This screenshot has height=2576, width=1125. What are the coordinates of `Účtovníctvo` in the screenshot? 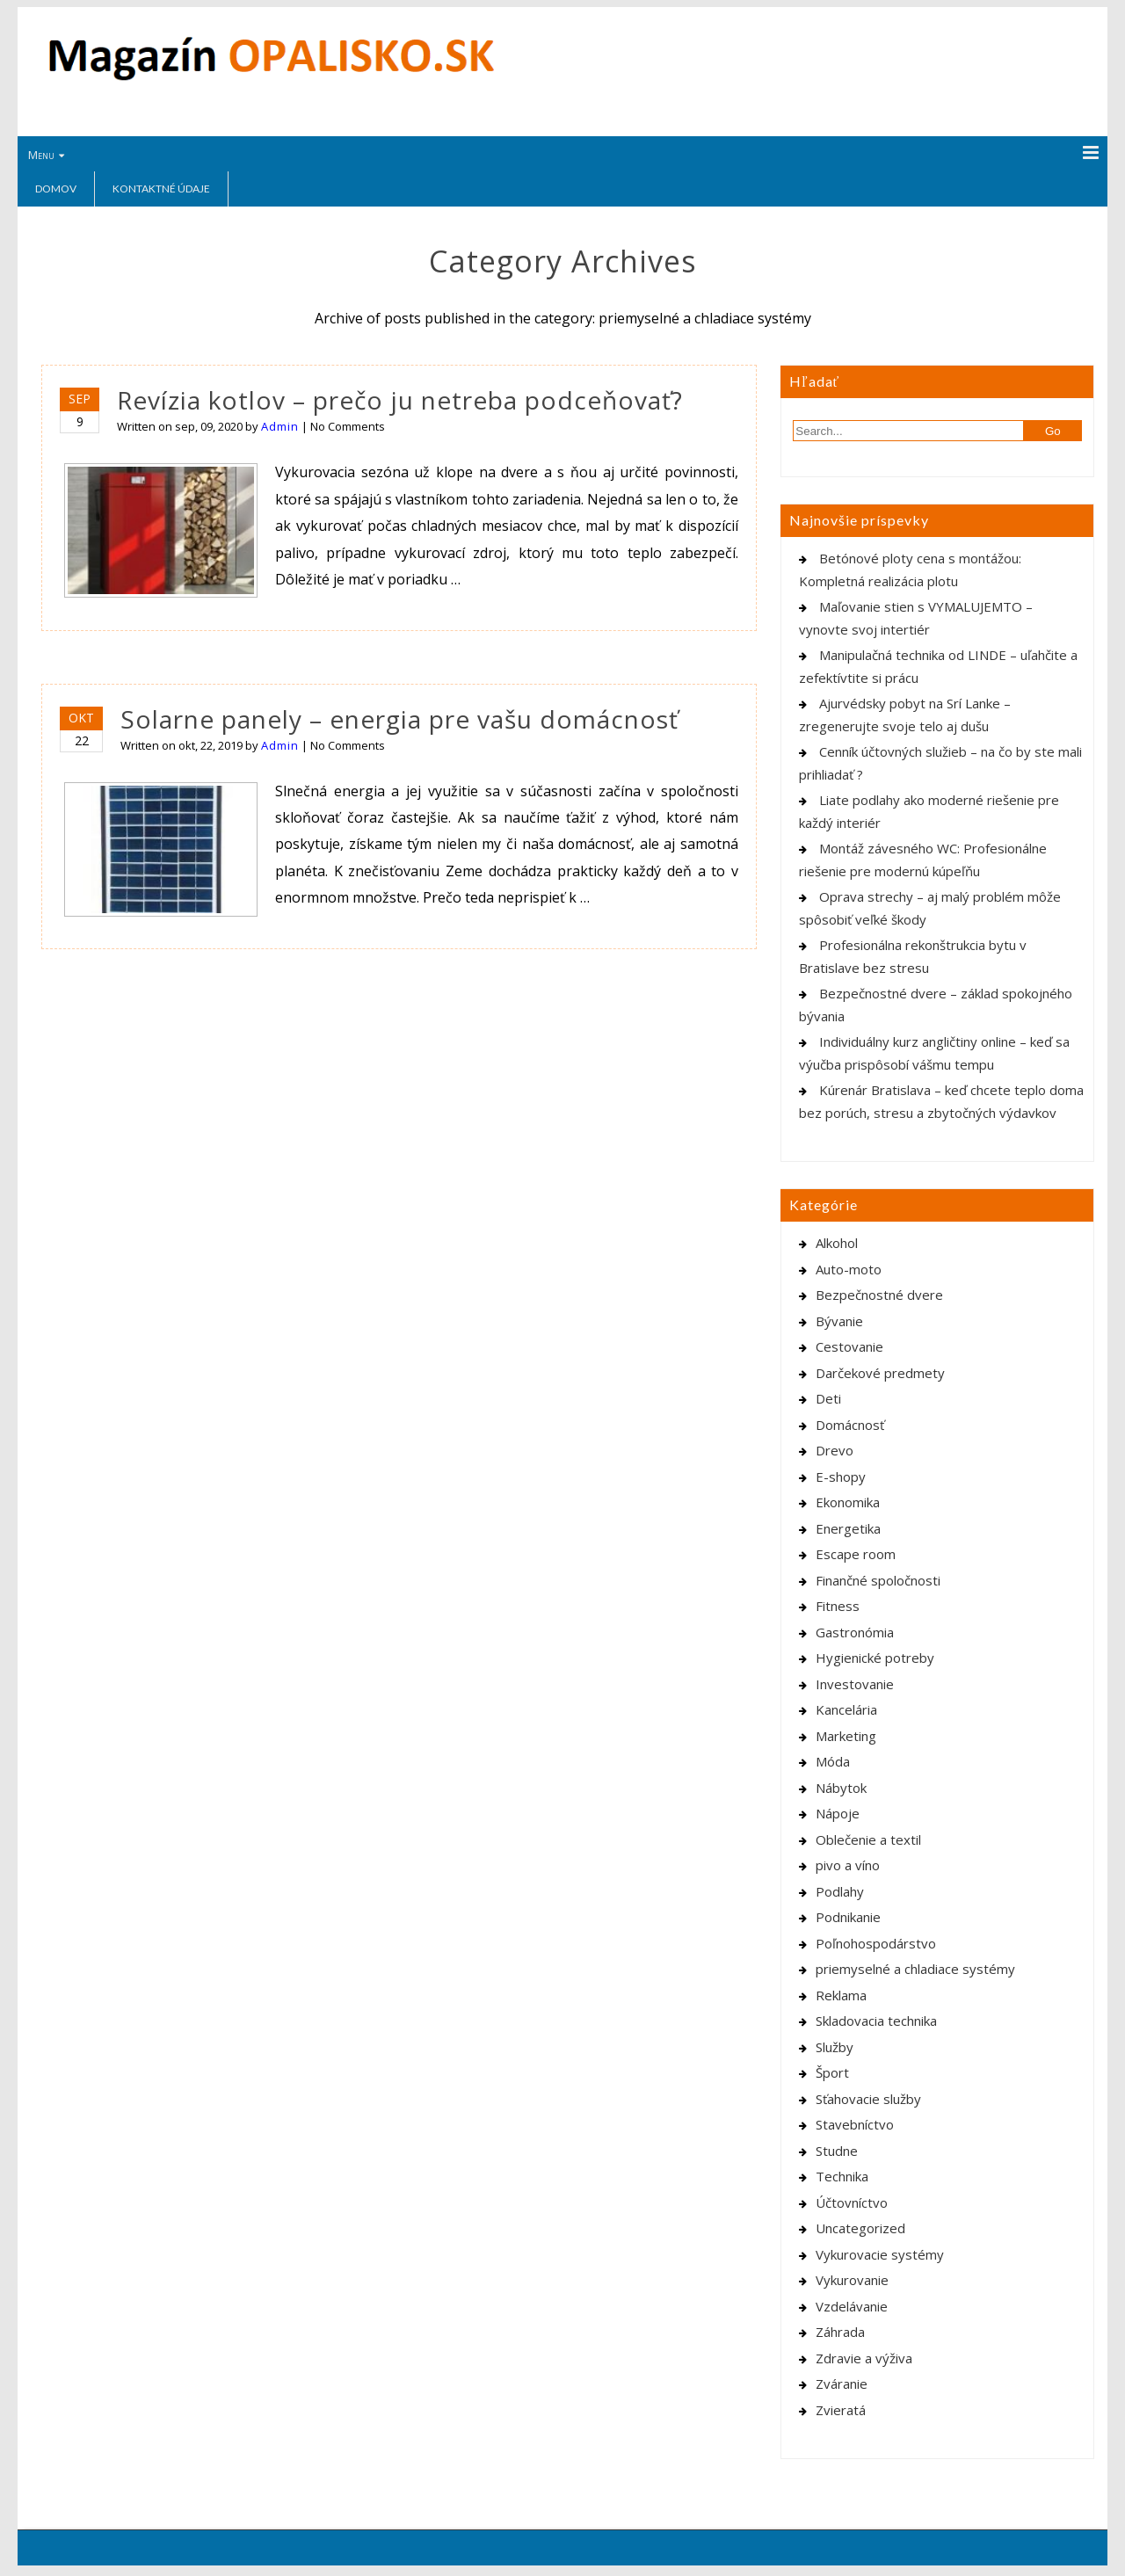 It's located at (852, 2202).